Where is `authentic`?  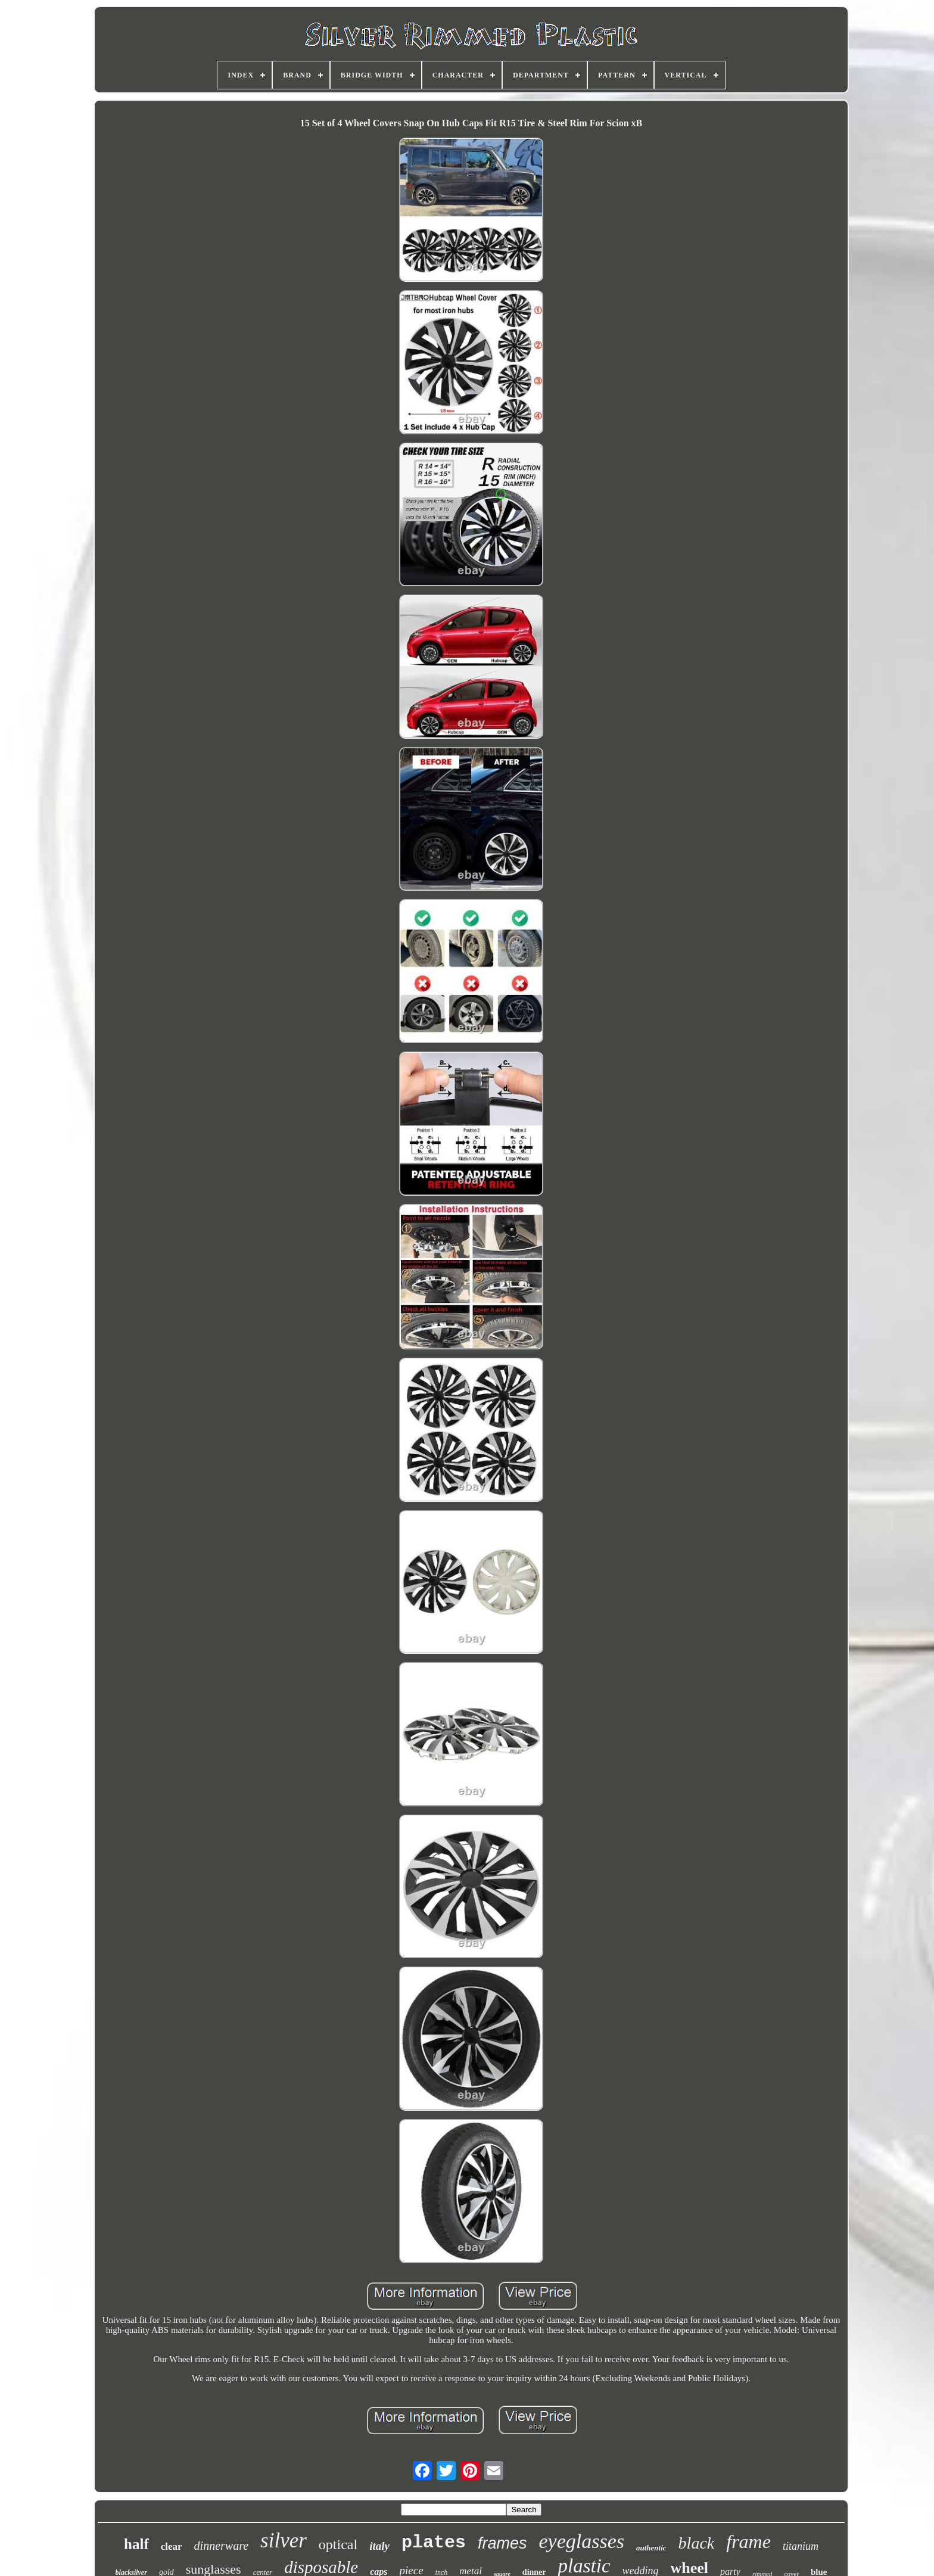
authentic is located at coordinates (651, 2547).